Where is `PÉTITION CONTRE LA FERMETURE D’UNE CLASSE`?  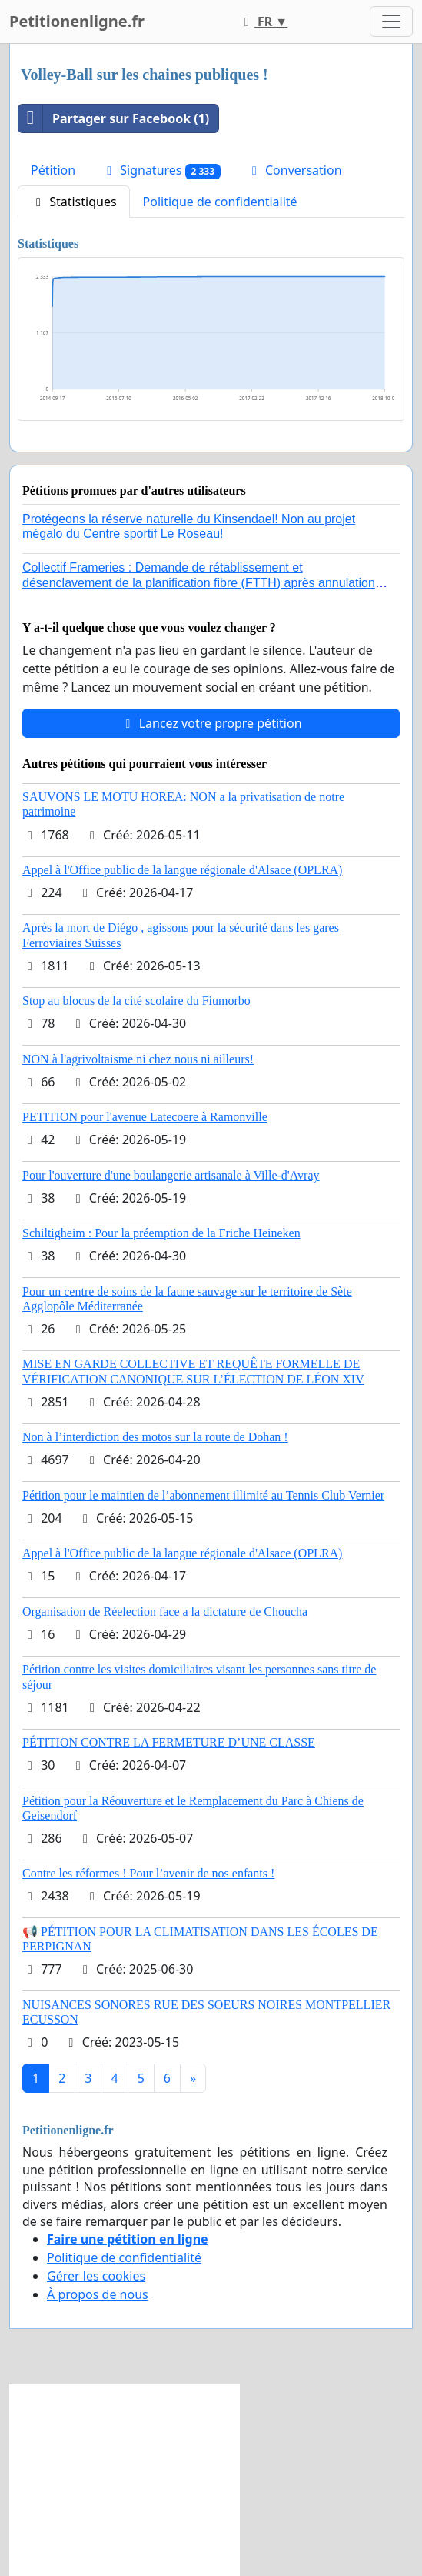
PÉTITION CONTRE LA FERMETURE D’UNE CLASSE is located at coordinates (168, 1742).